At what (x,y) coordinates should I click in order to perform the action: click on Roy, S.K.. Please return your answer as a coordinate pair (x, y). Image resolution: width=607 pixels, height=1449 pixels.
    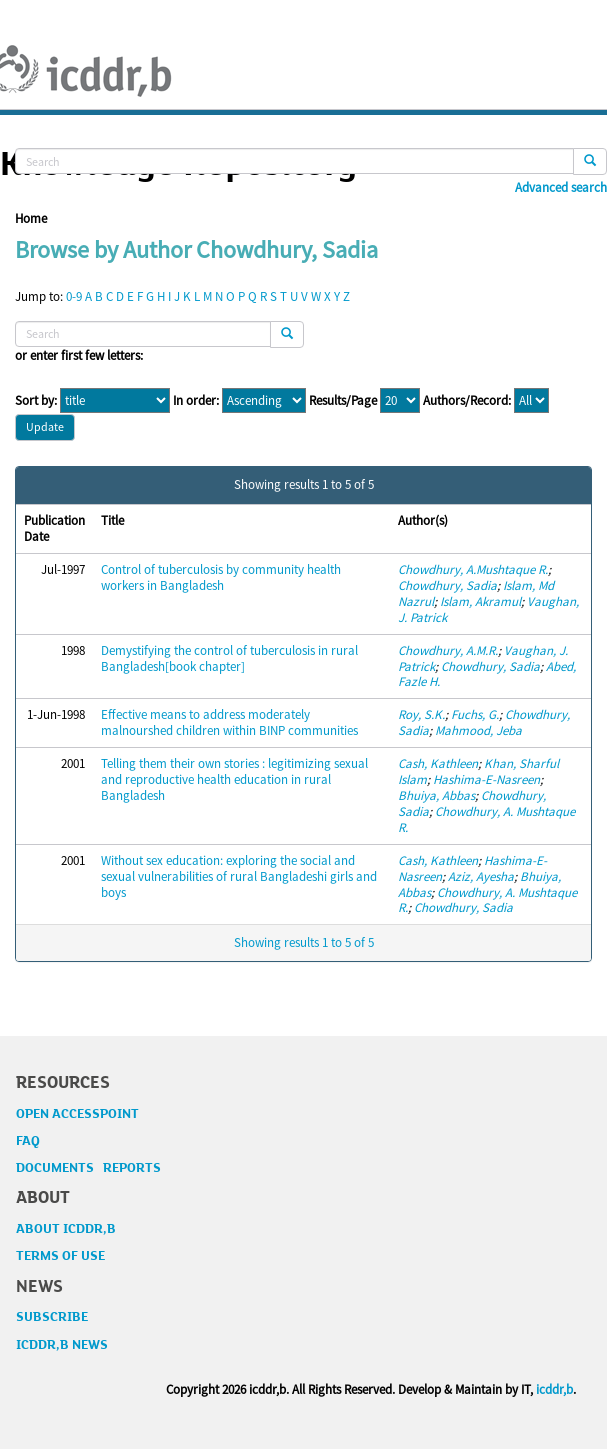
    Looking at the image, I should click on (421, 714).